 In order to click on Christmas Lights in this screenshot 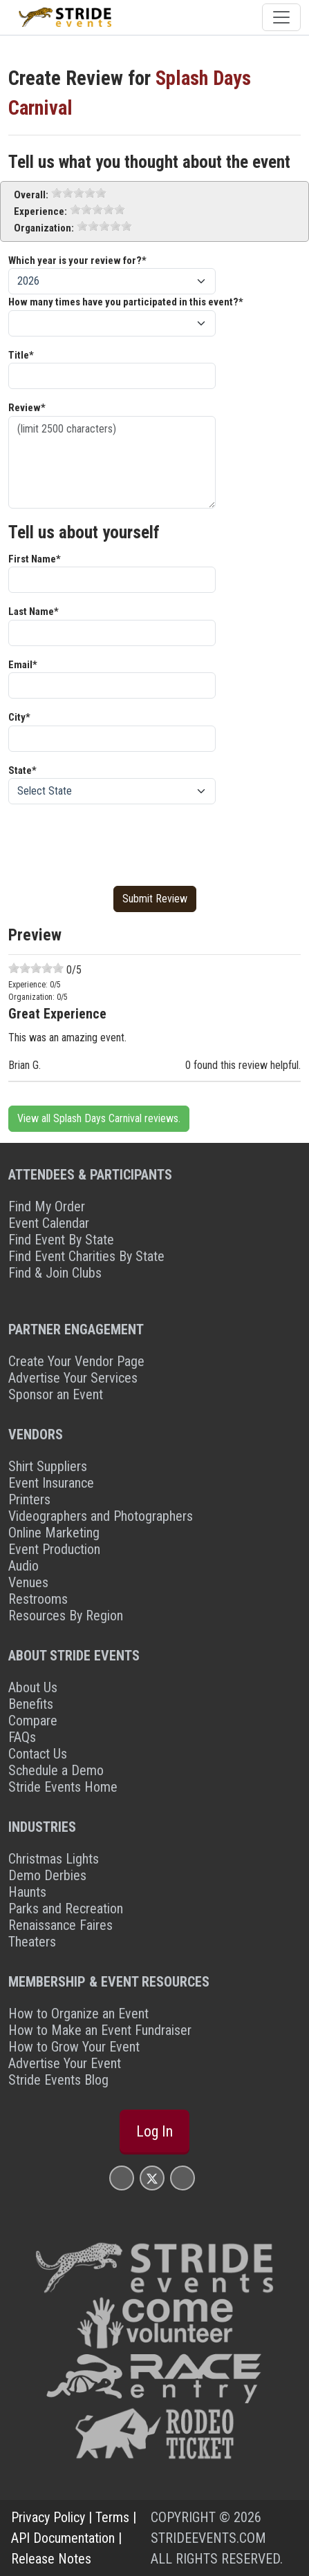, I will do `click(53, 1858)`.